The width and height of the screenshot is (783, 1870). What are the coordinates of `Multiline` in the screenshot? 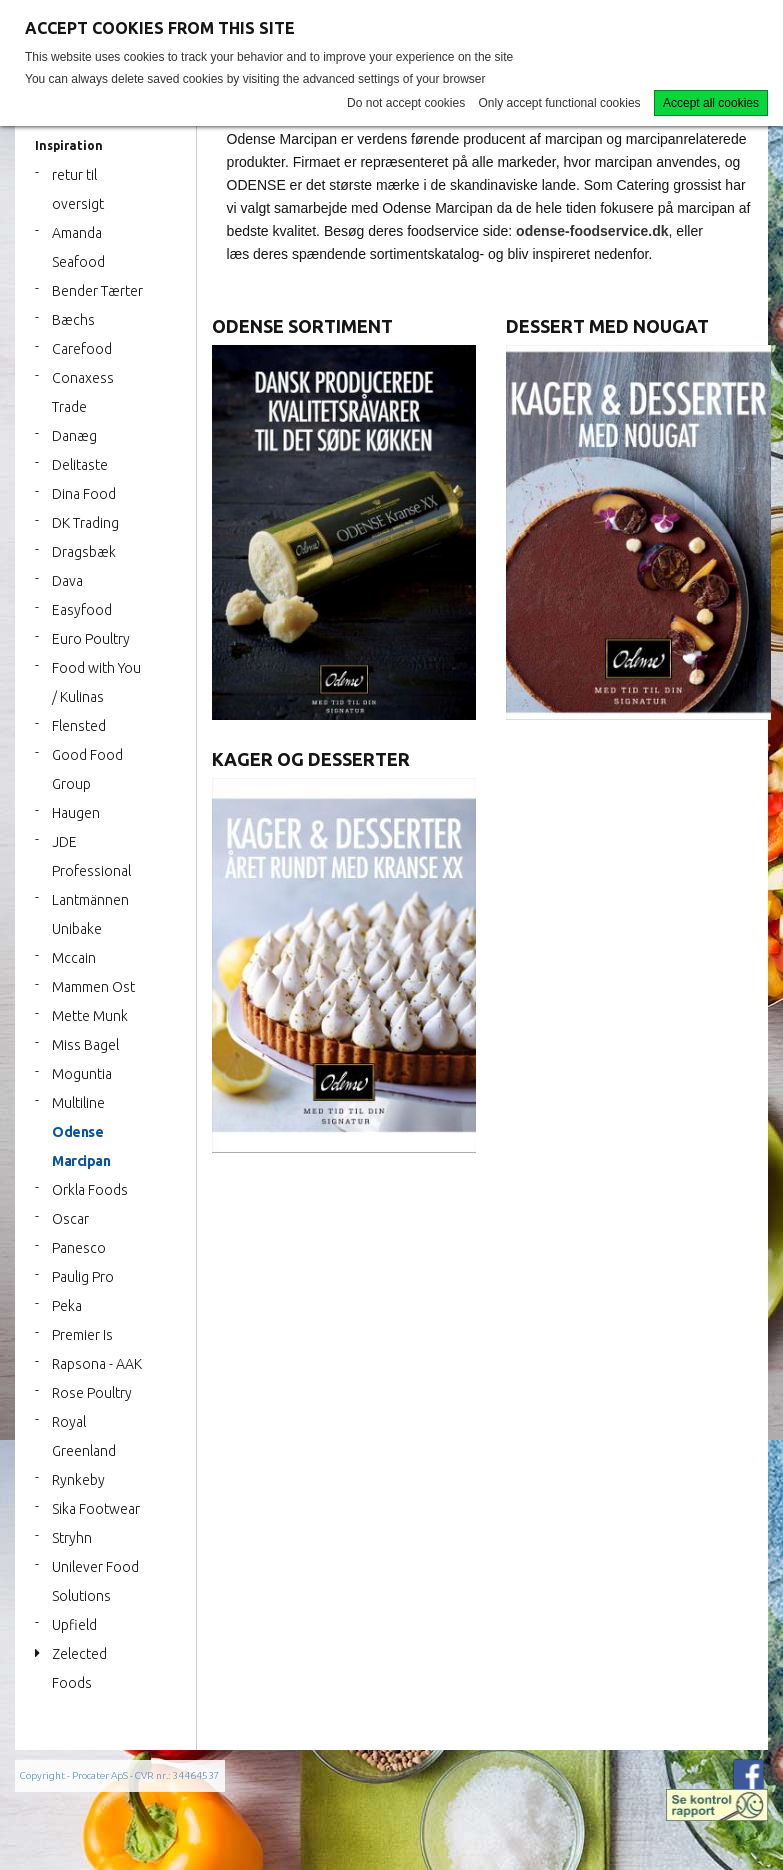 It's located at (78, 1103).